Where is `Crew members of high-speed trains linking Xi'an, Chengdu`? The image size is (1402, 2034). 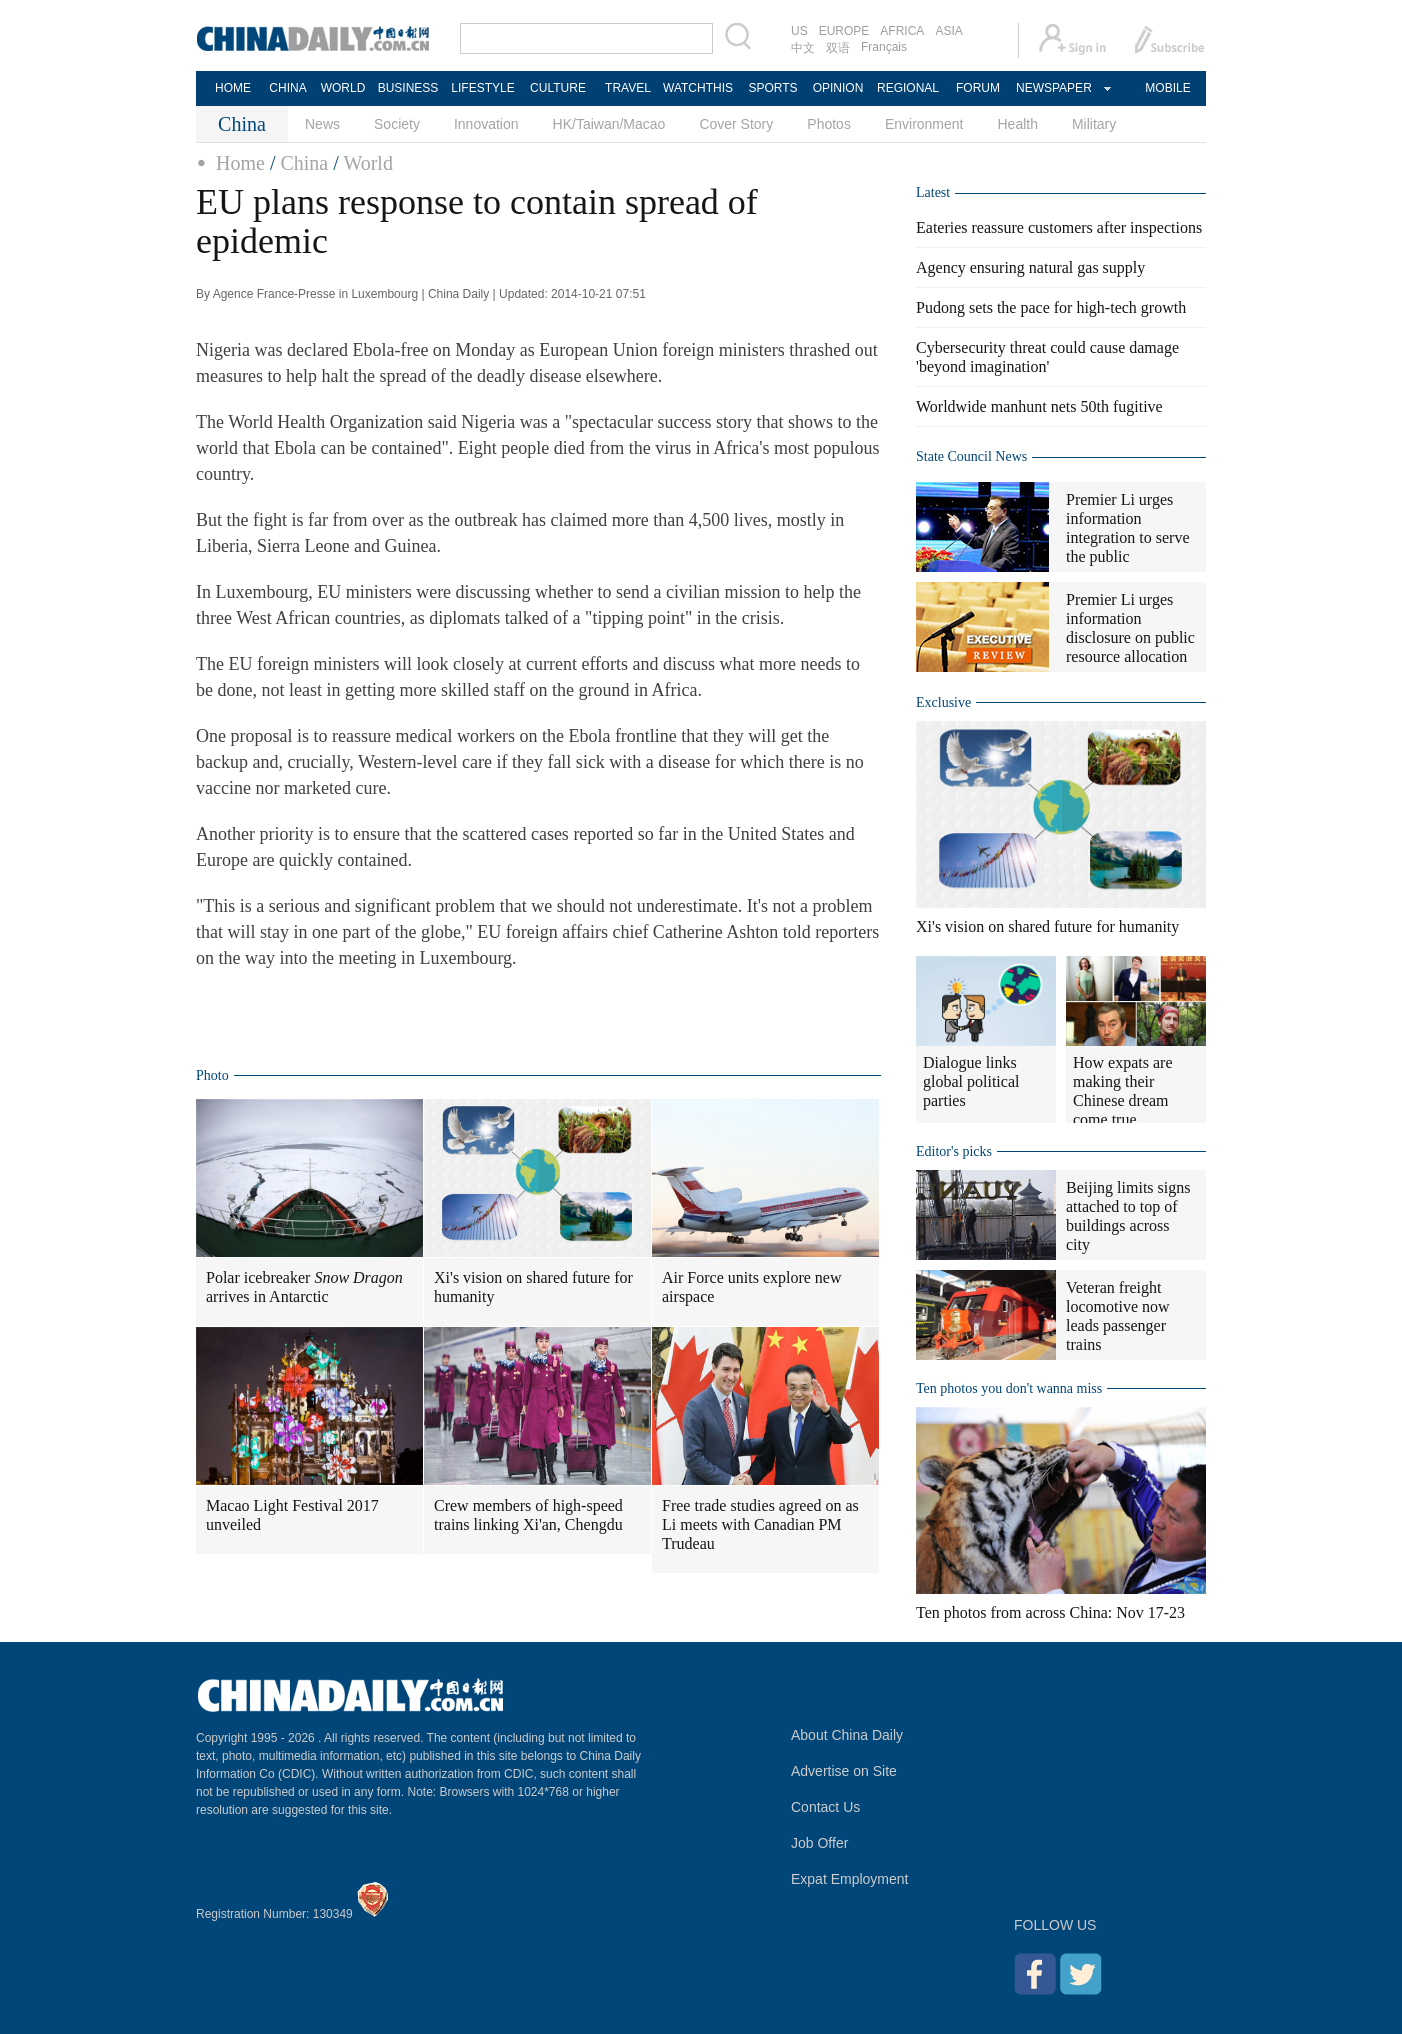 Crew members of high-speed trains linking Xi'an, Chengdu is located at coordinates (528, 1515).